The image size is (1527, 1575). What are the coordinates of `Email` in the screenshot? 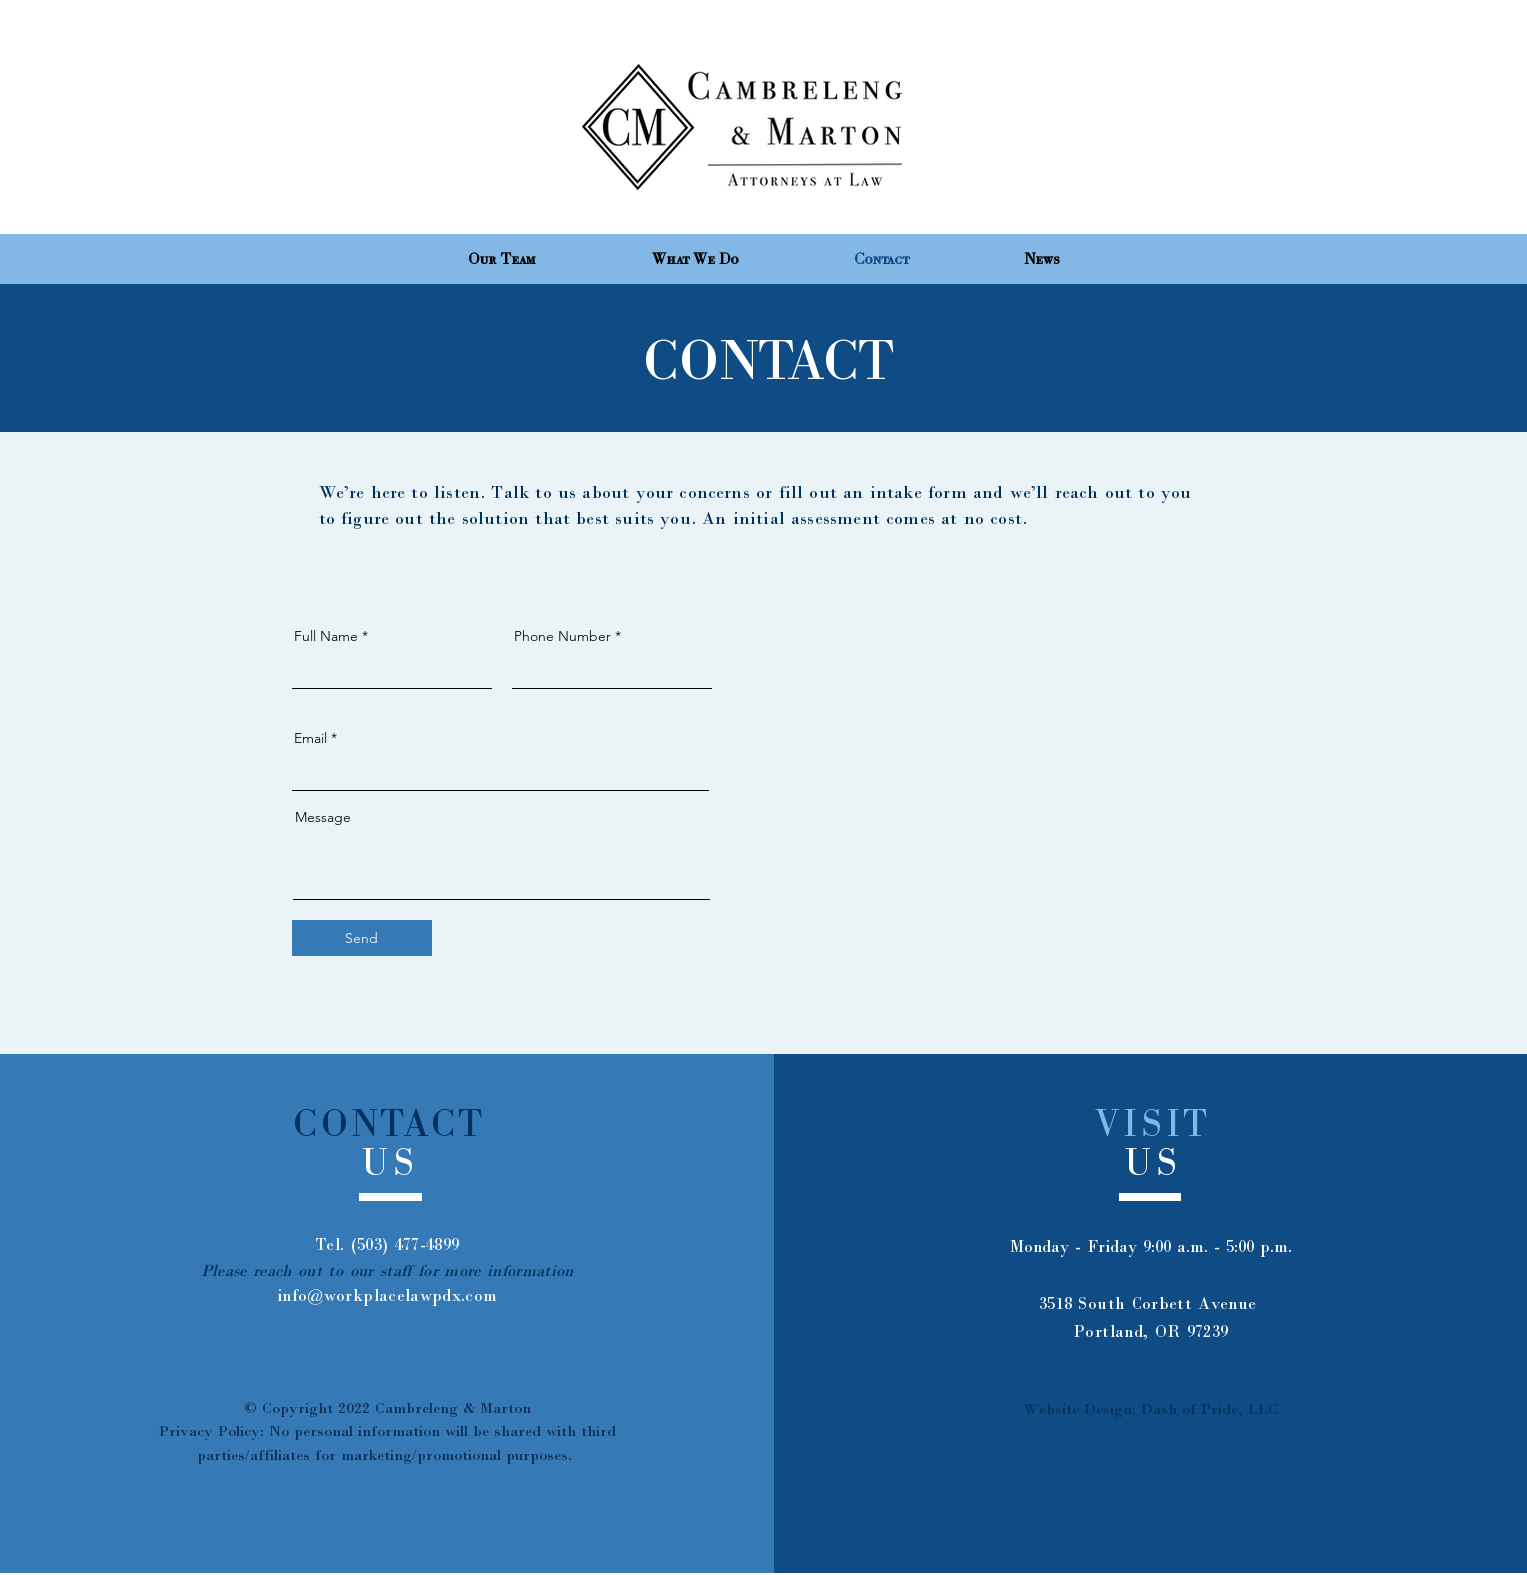 It's located at (310, 738).